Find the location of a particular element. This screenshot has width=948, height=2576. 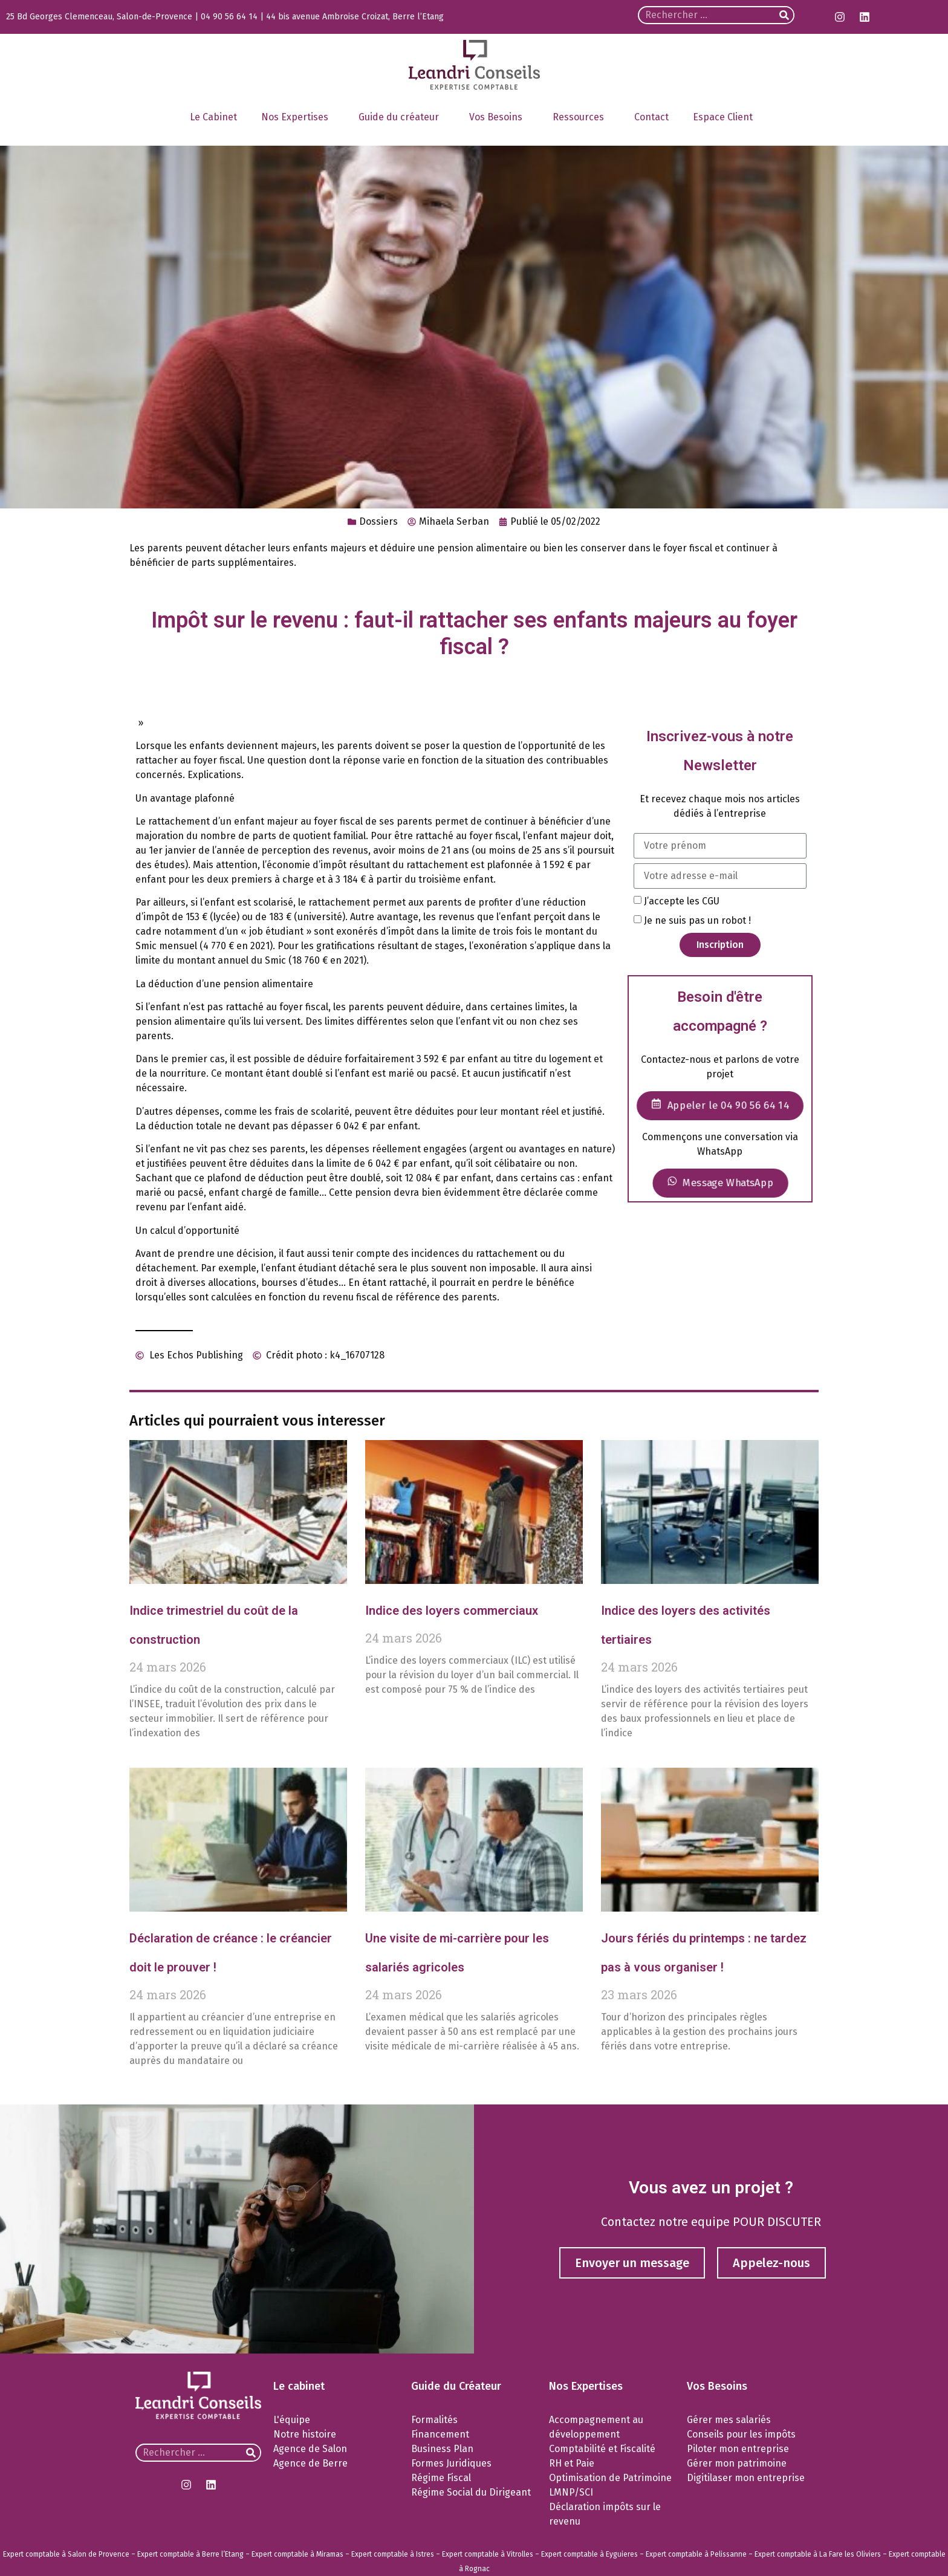

Contact is located at coordinates (651, 117).